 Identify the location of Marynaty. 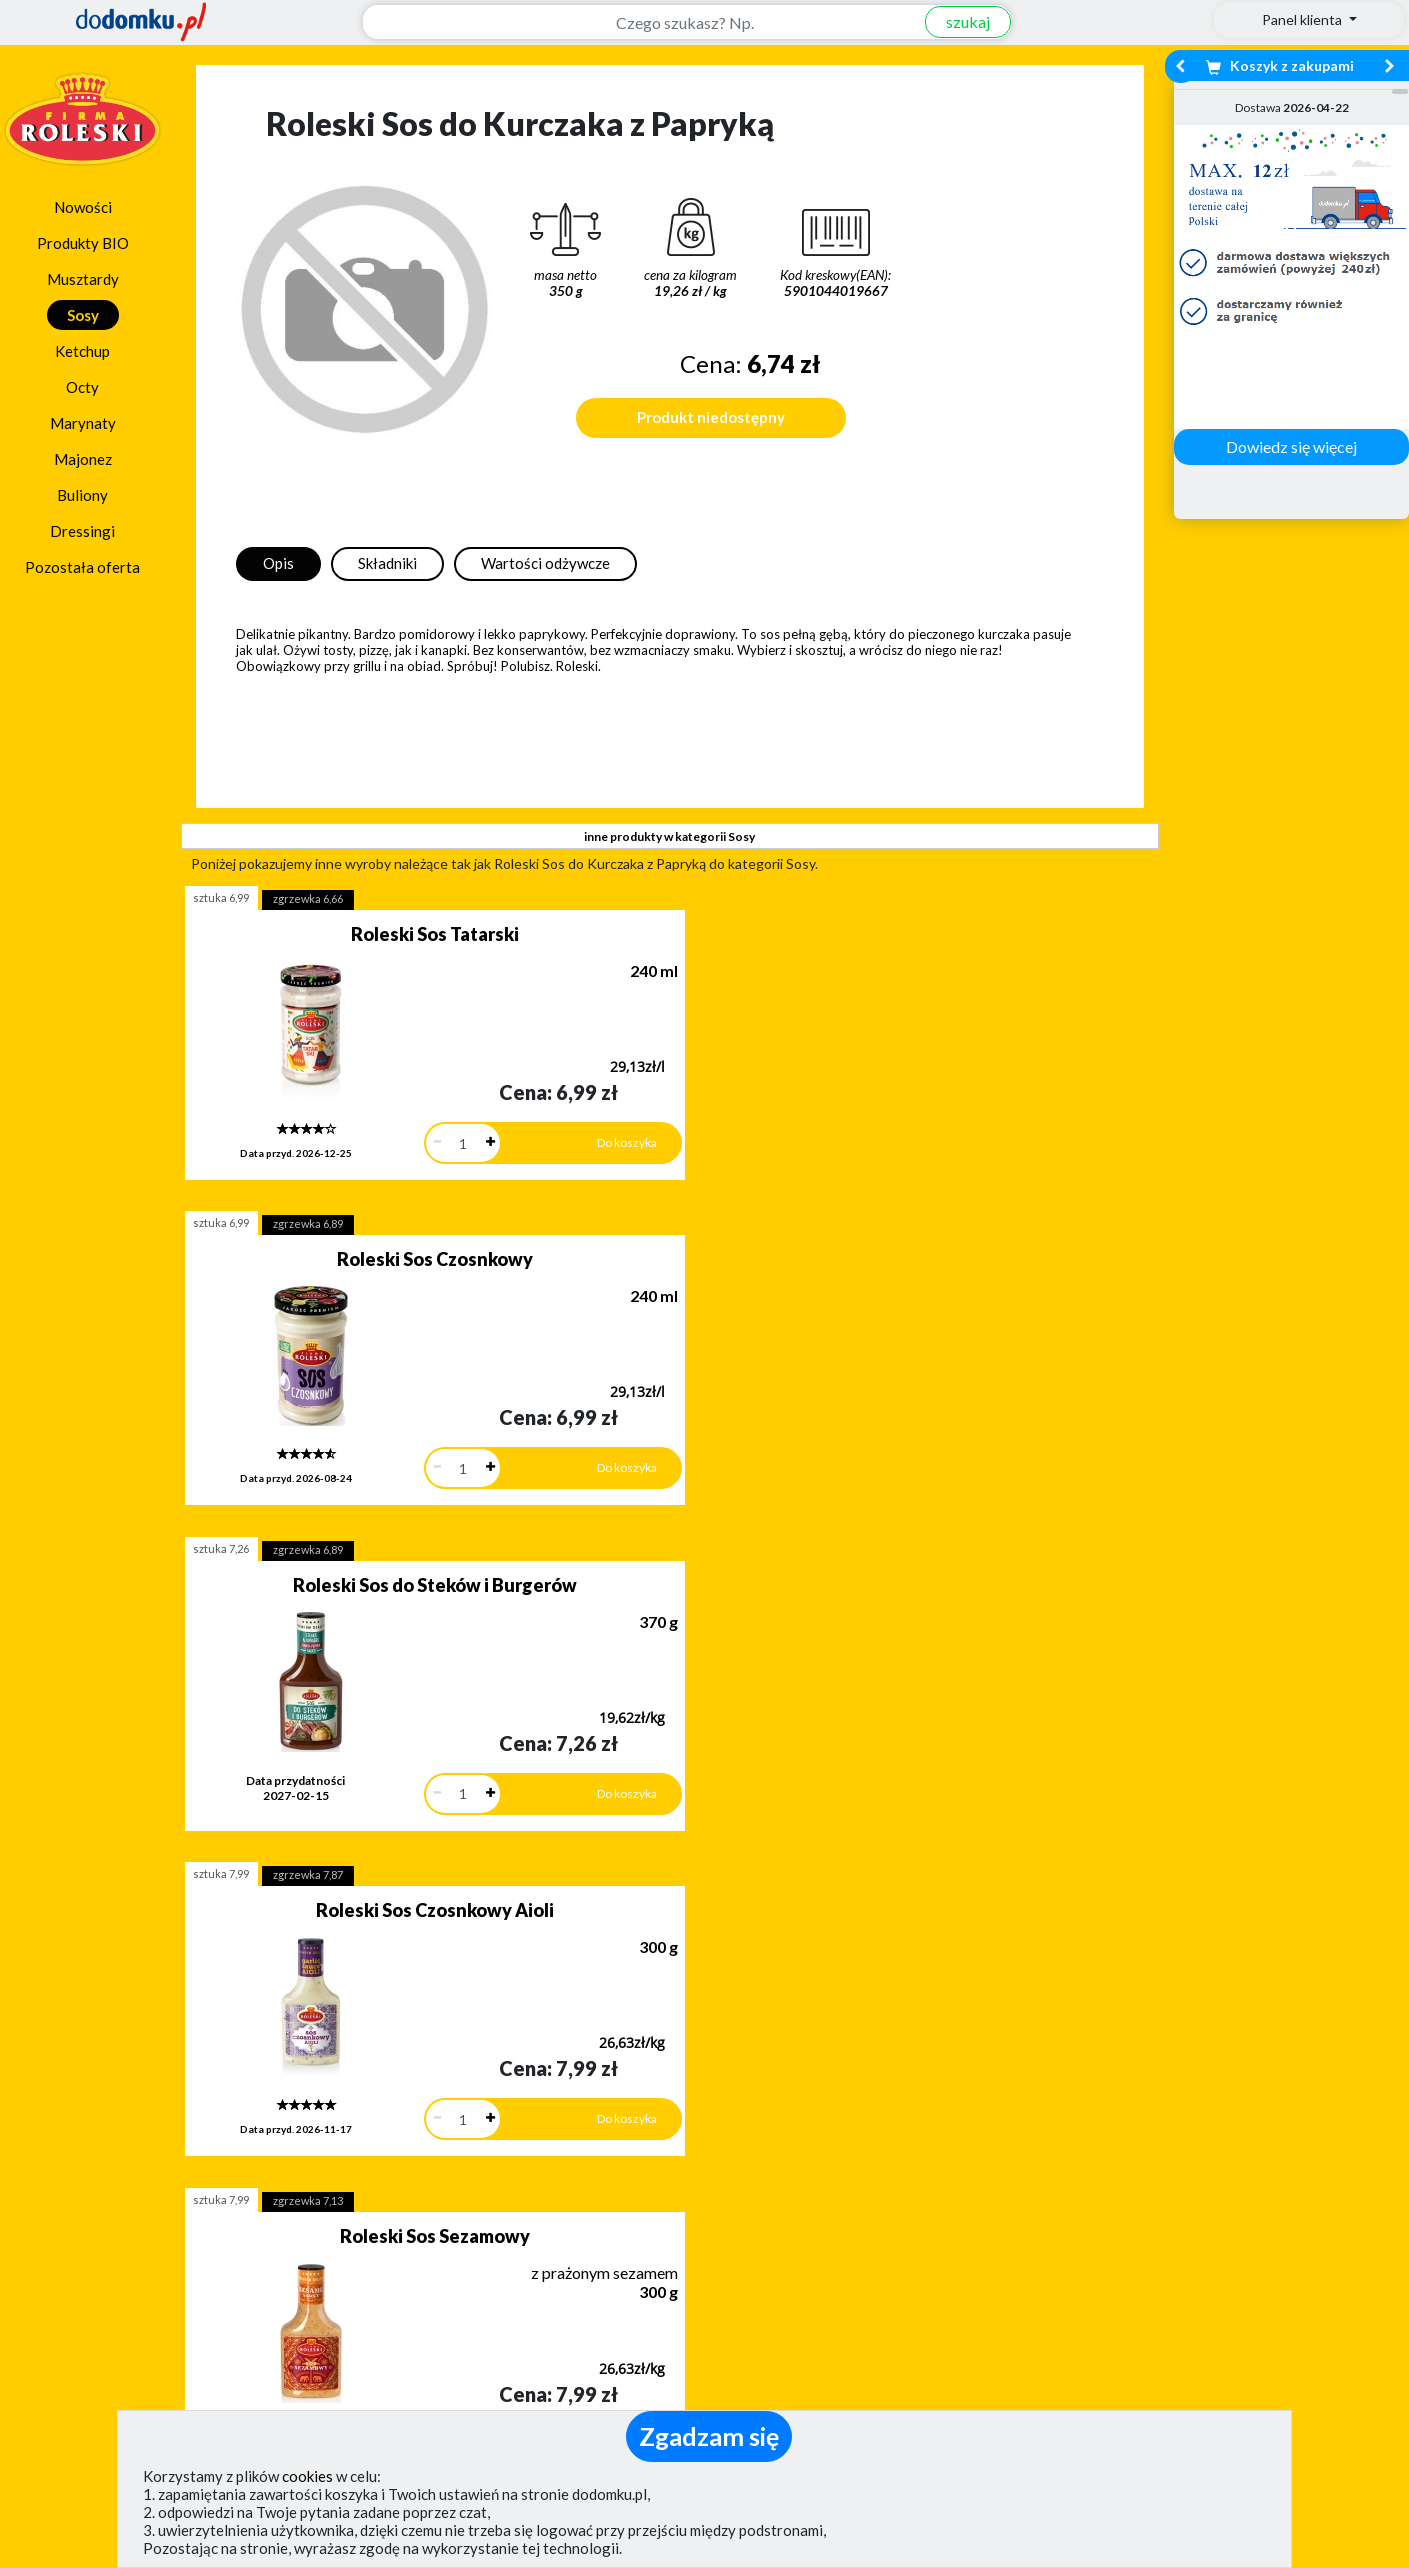
(83, 423).